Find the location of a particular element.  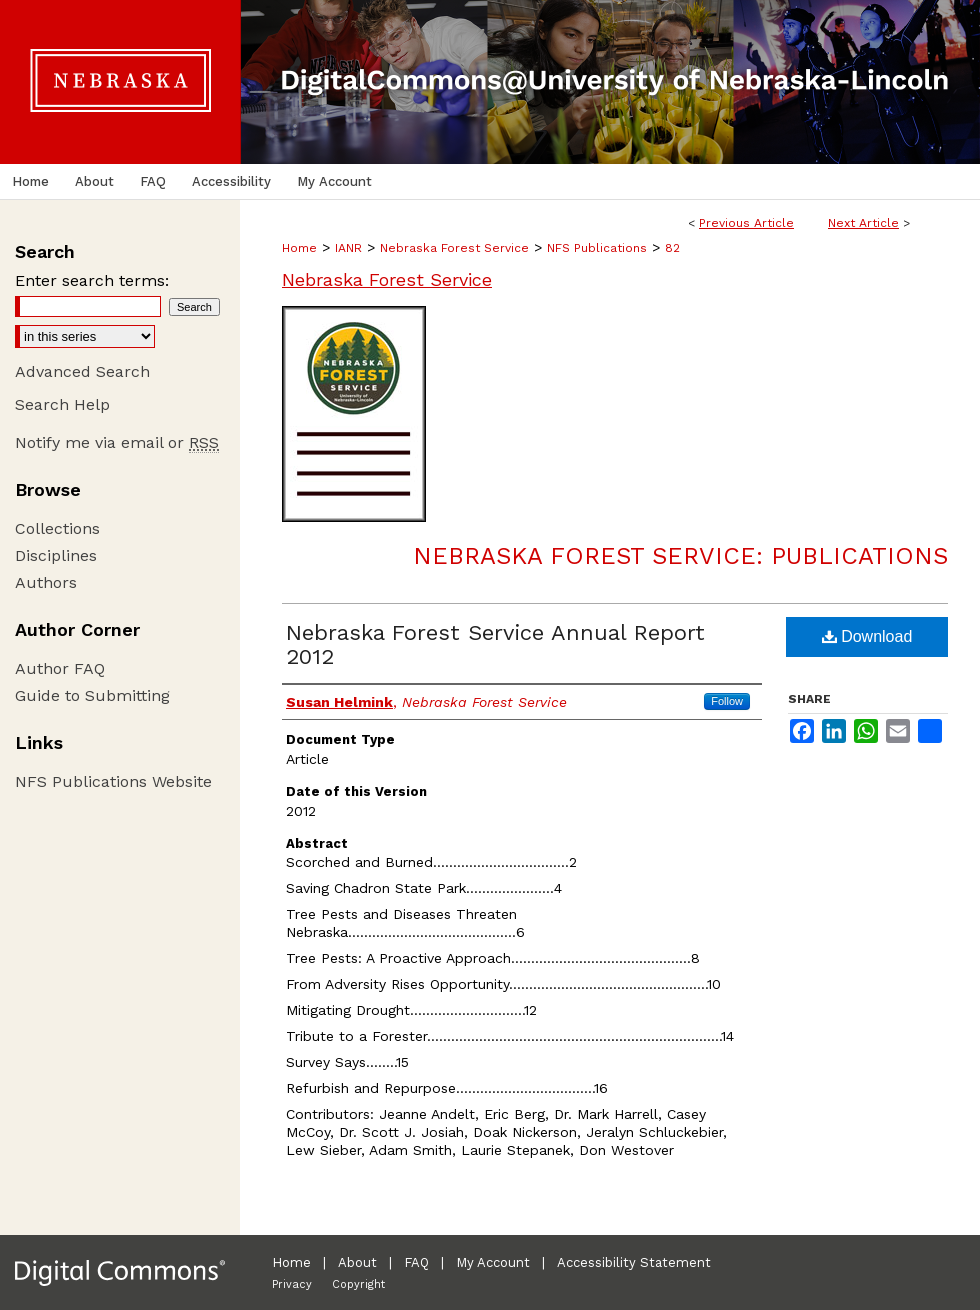

Guide to Submitting is located at coordinates (92, 695).